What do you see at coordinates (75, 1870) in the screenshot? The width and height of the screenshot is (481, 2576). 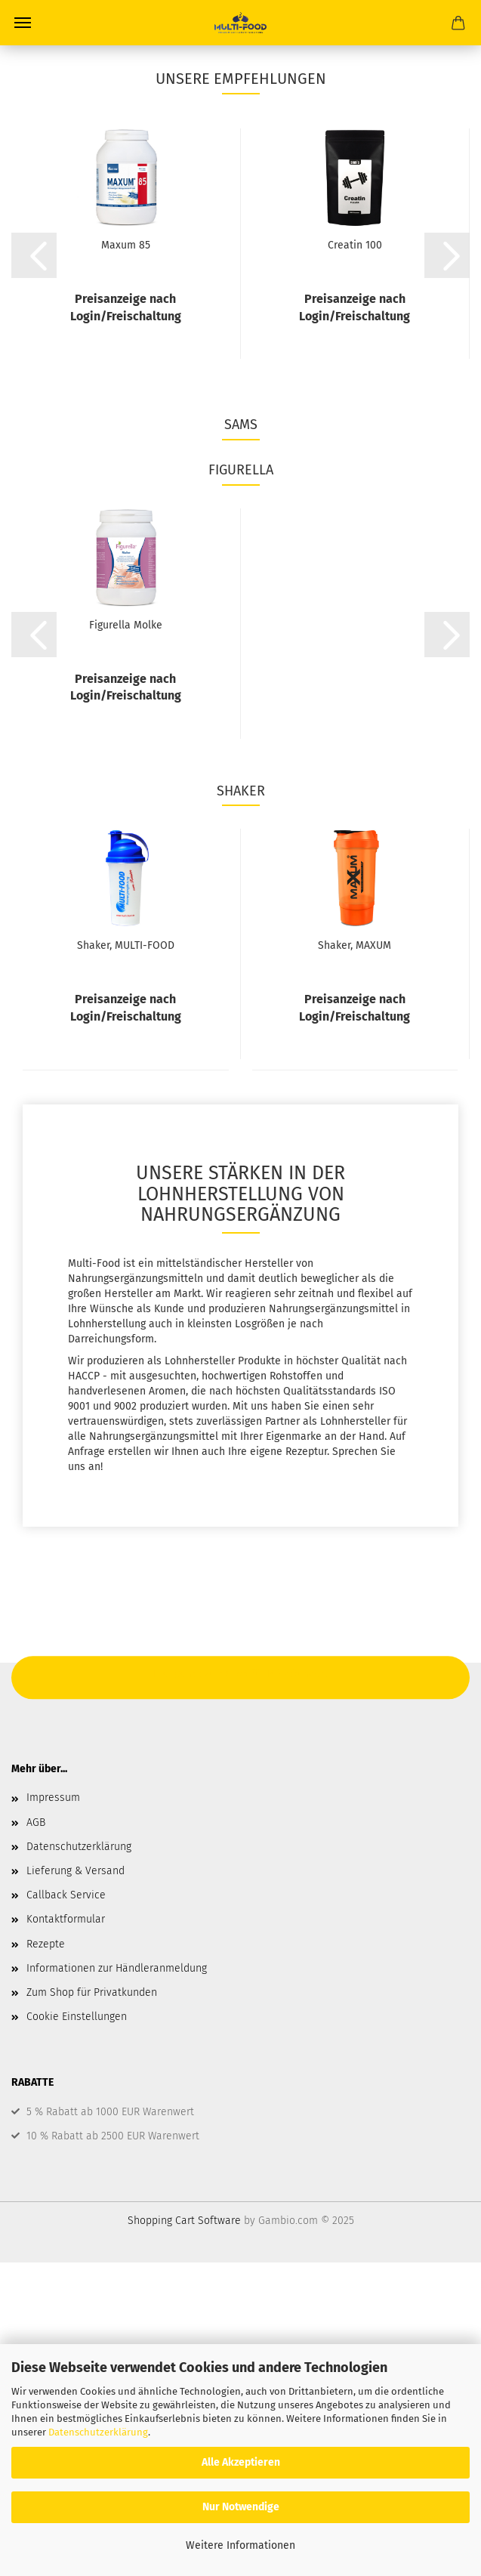 I see `Lieferung & Versand` at bounding box center [75, 1870].